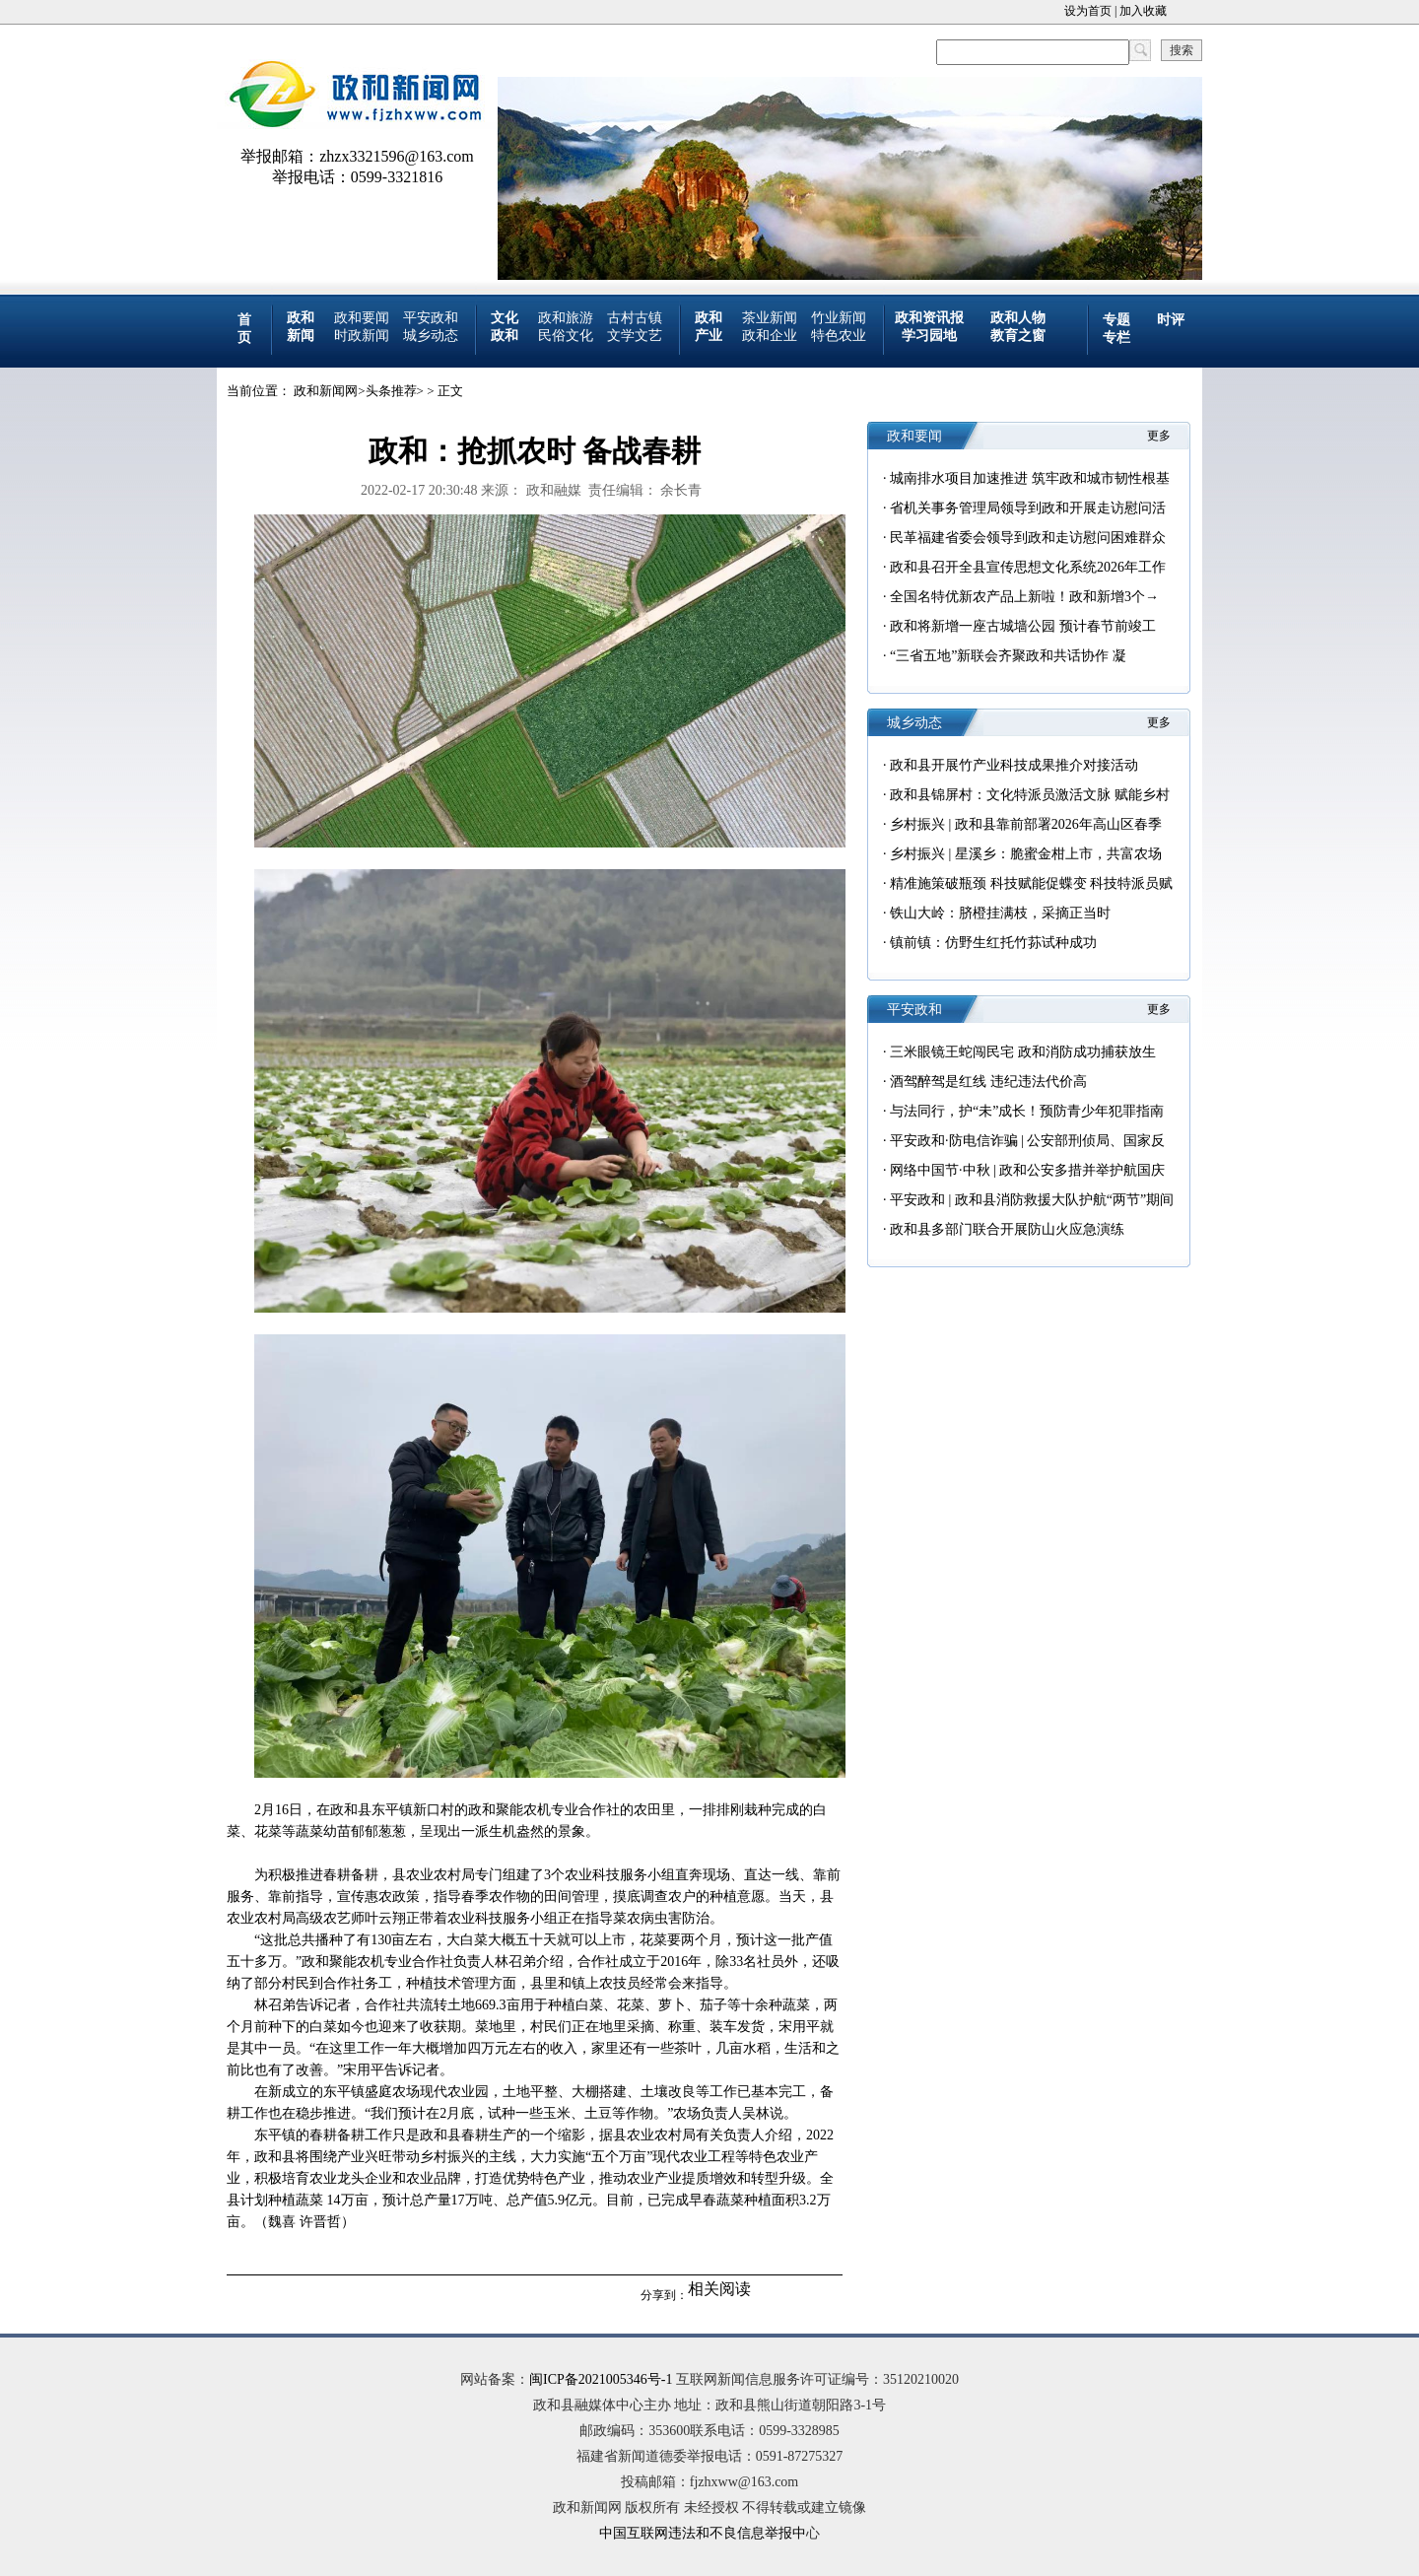 Image resolution: width=1419 pixels, height=2576 pixels. What do you see at coordinates (1014, 765) in the screenshot?
I see `政和县开展竹产业科技成果推介对接活动` at bounding box center [1014, 765].